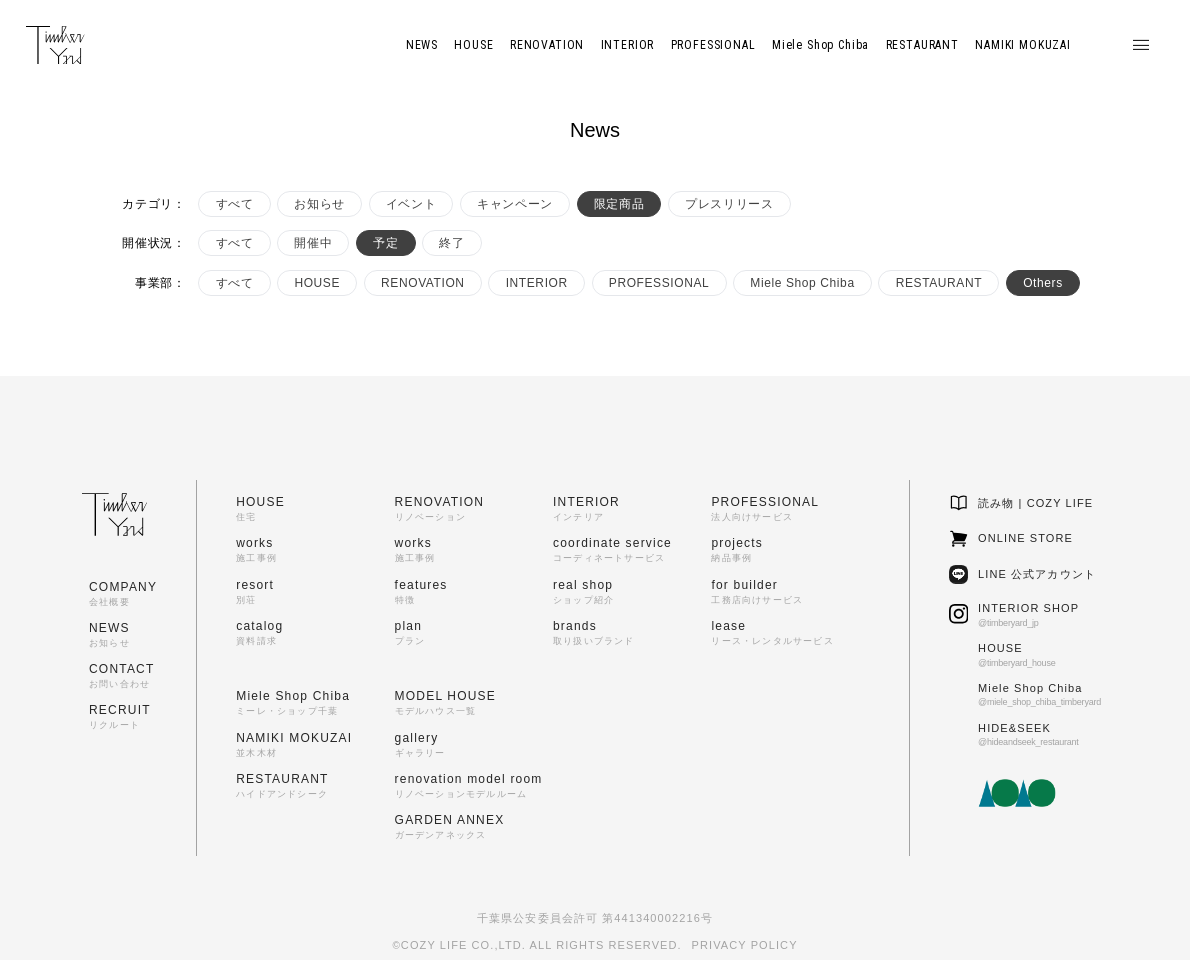 The height and width of the screenshot is (978, 1190). What do you see at coordinates (317, 283) in the screenshot?
I see `HOUSE` at bounding box center [317, 283].